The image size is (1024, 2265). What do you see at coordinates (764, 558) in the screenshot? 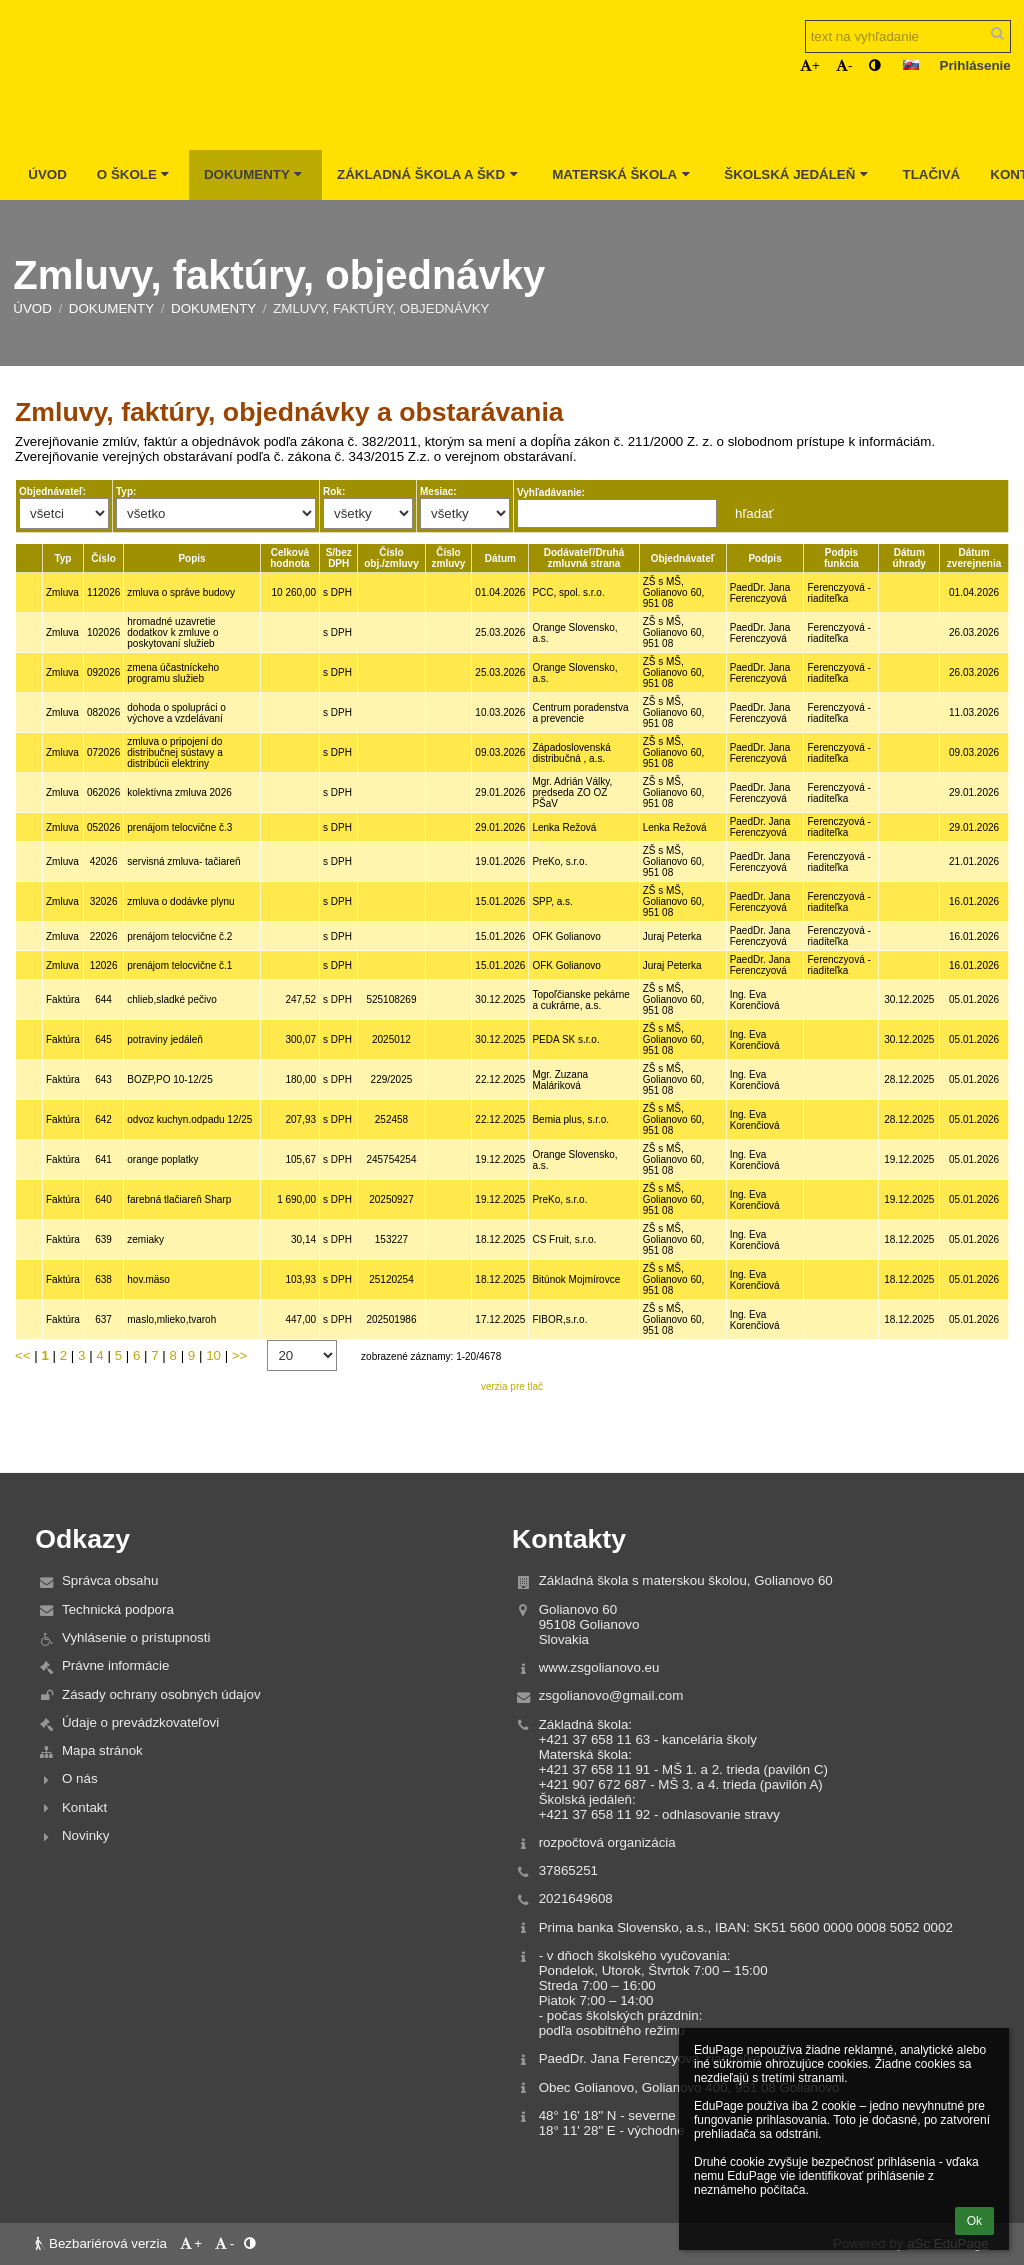
I see `Podpis` at bounding box center [764, 558].